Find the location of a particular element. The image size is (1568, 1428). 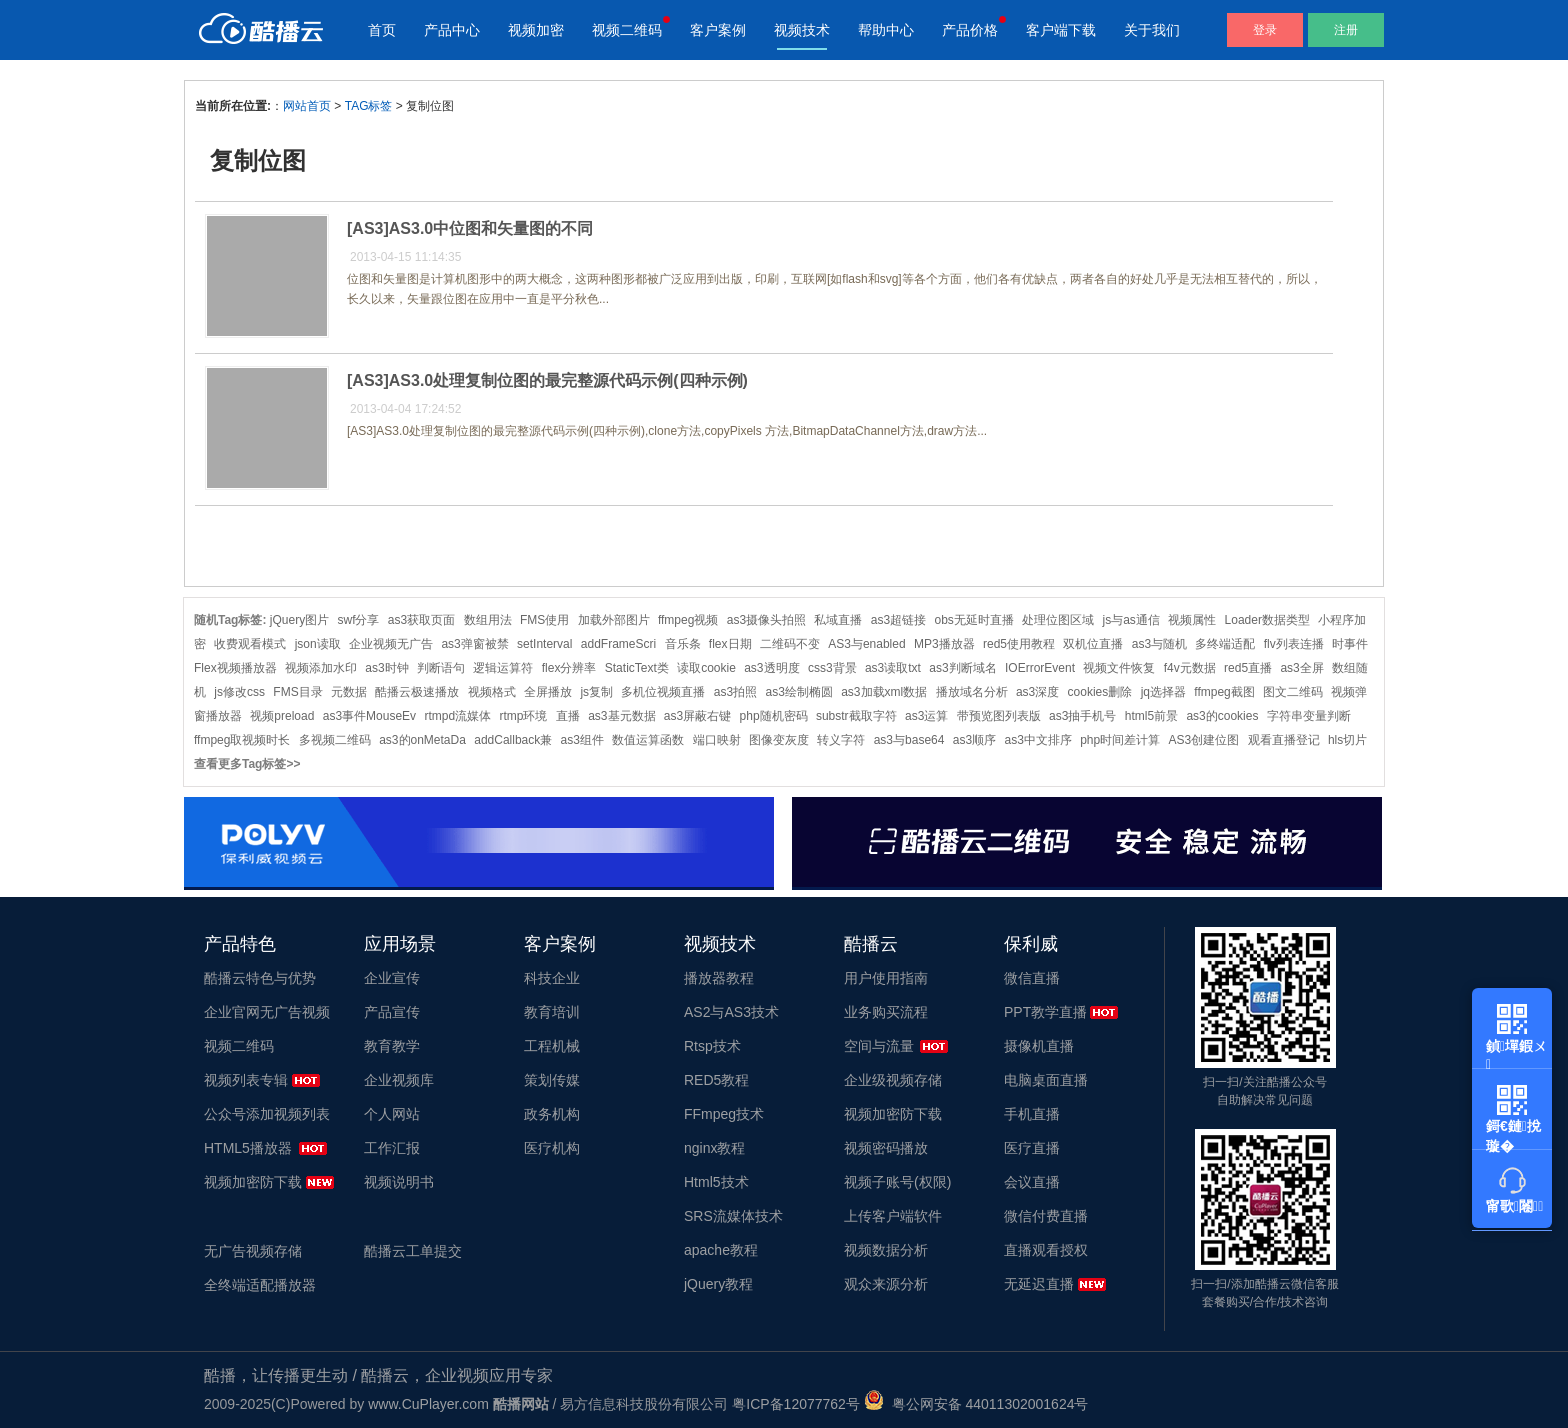

产品中心 is located at coordinates (452, 30).